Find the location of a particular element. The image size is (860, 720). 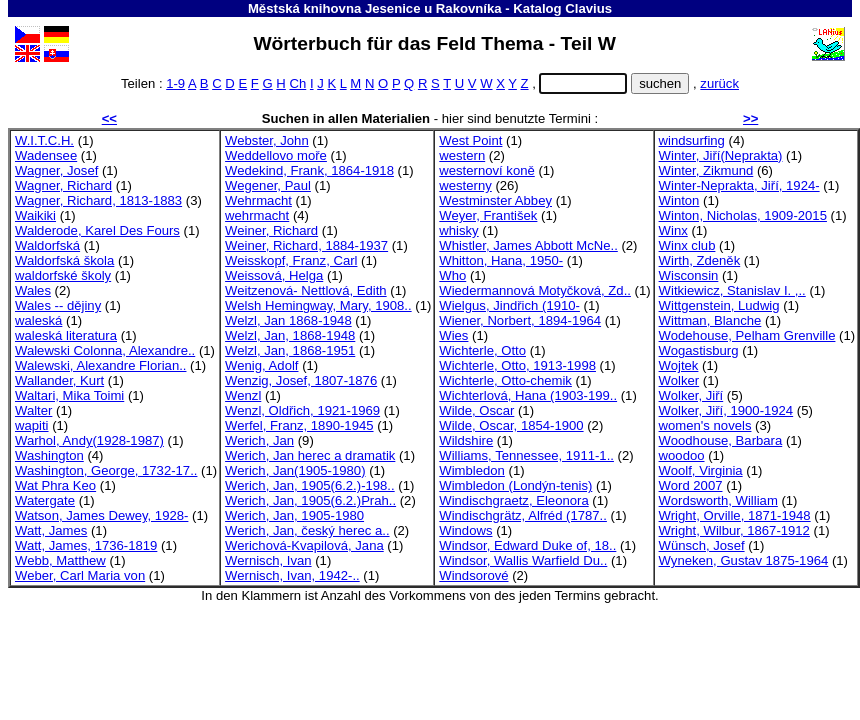

Woodhouse, Barbara is located at coordinates (721, 440).